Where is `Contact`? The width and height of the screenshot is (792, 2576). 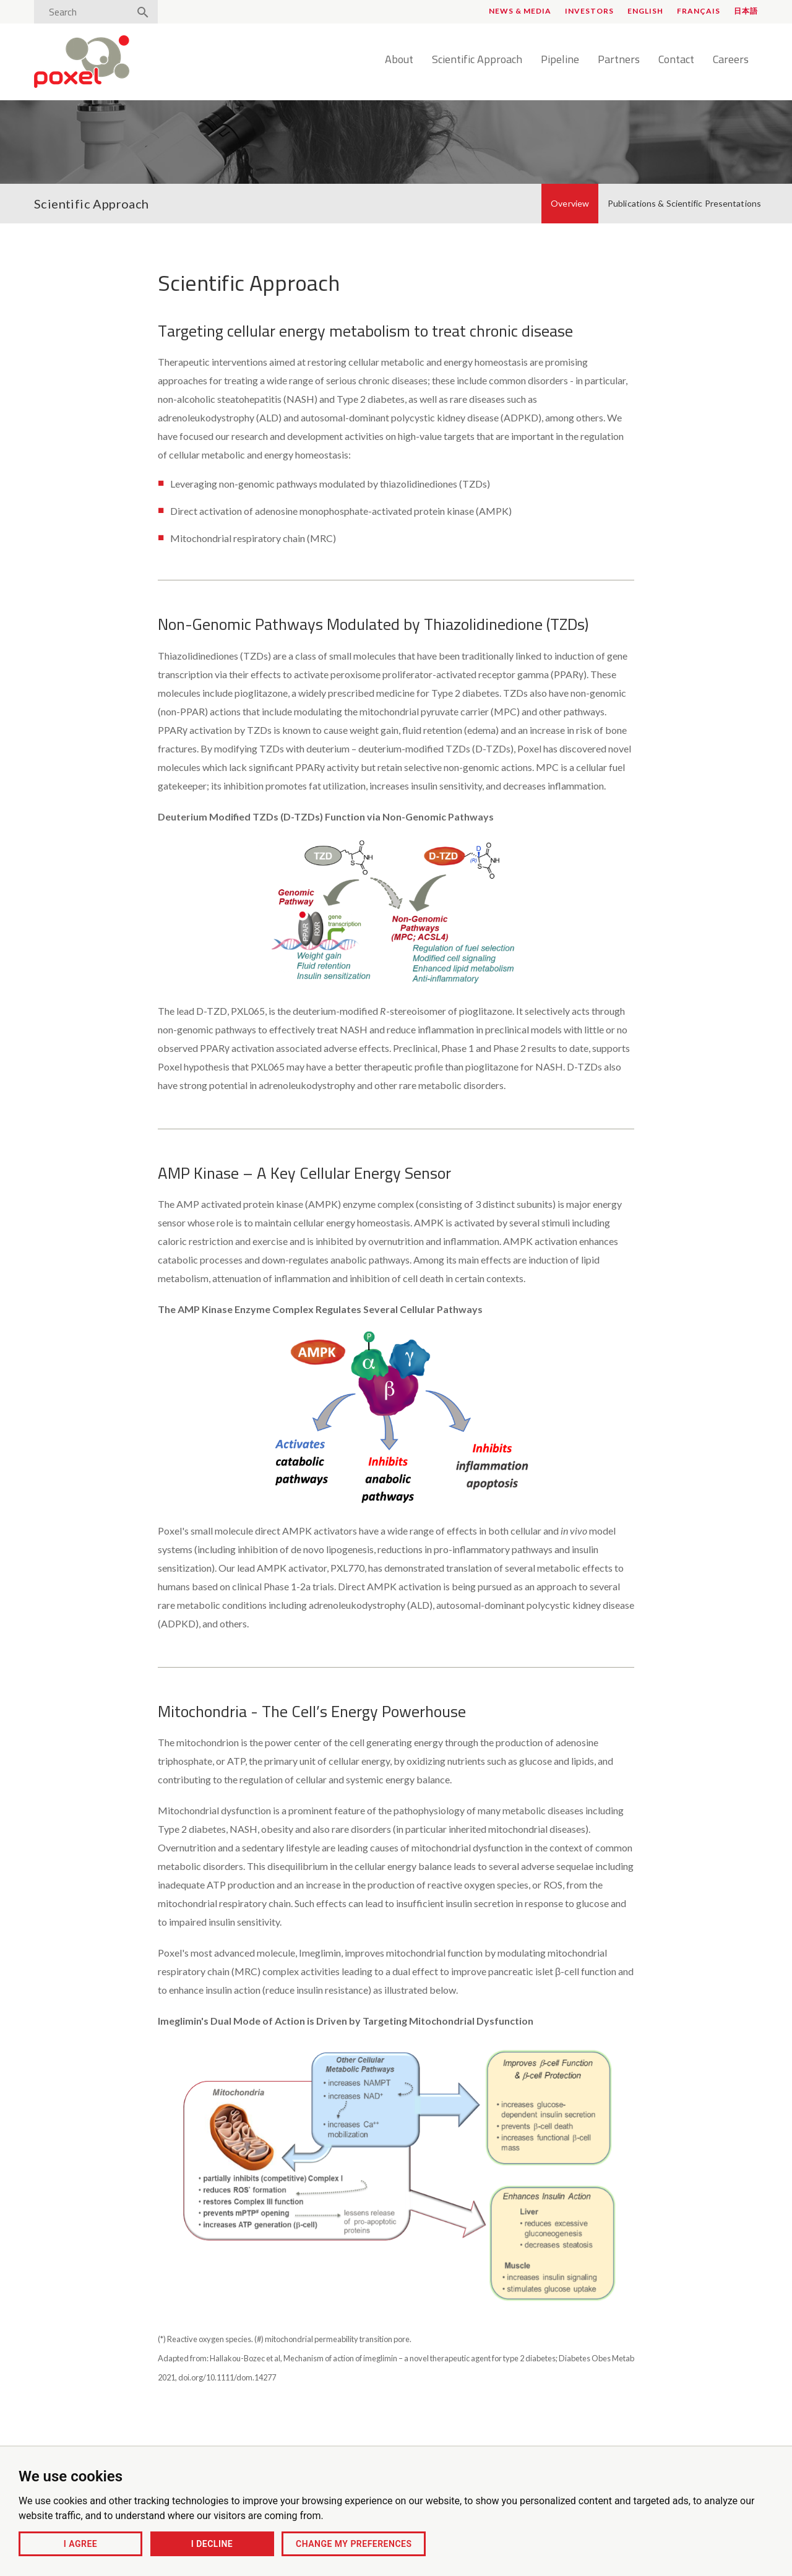 Contact is located at coordinates (676, 60).